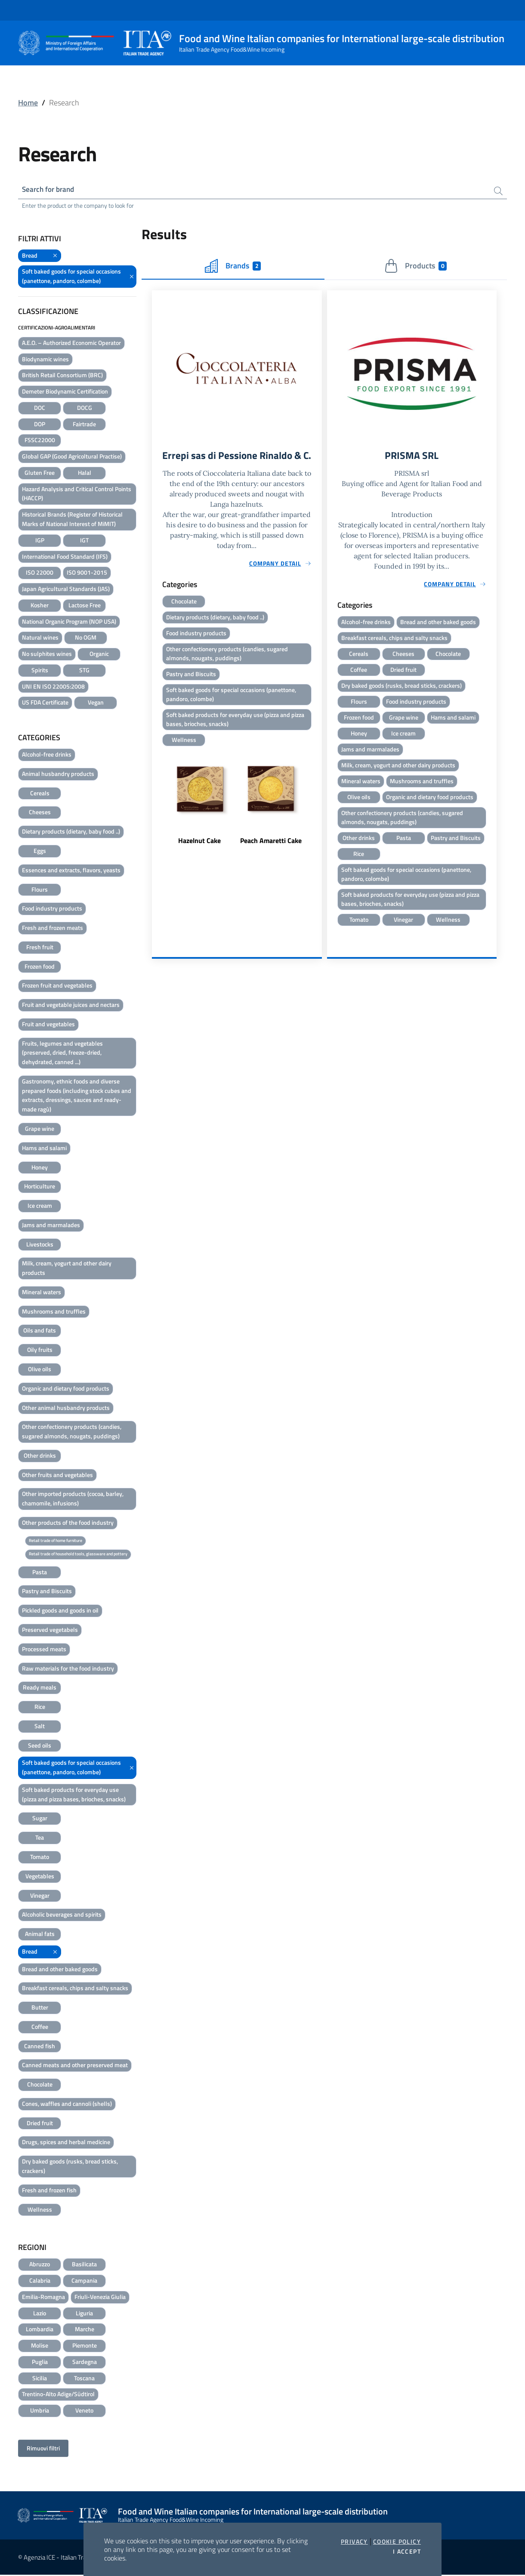 The width and height of the screenshot is (525, 2576). I want to click on Global GAP (Good Agricoltural Practise), so click(72, 457).